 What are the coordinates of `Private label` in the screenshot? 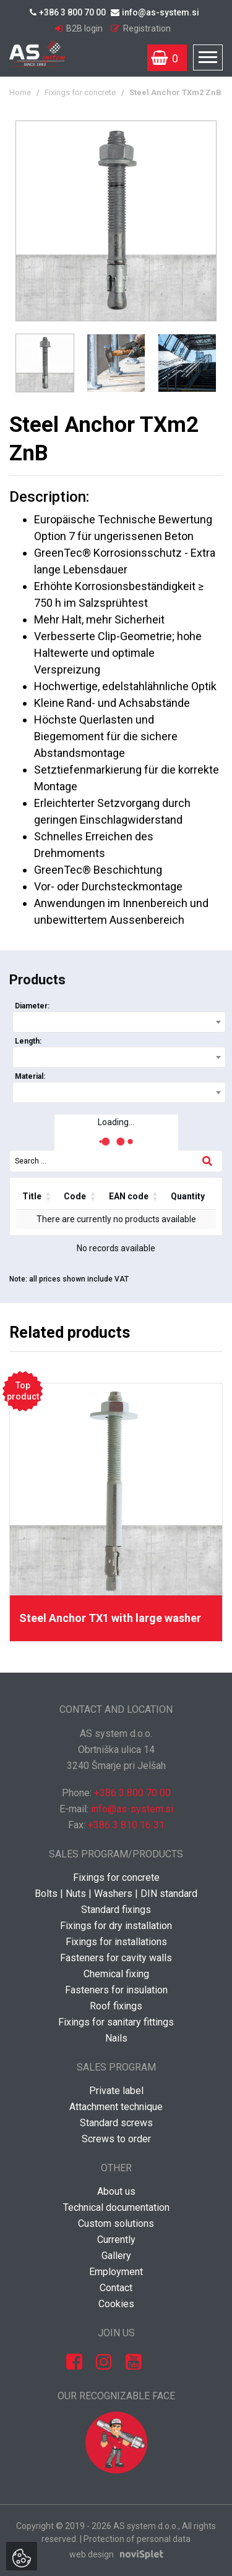 It's located at (116, 2091).